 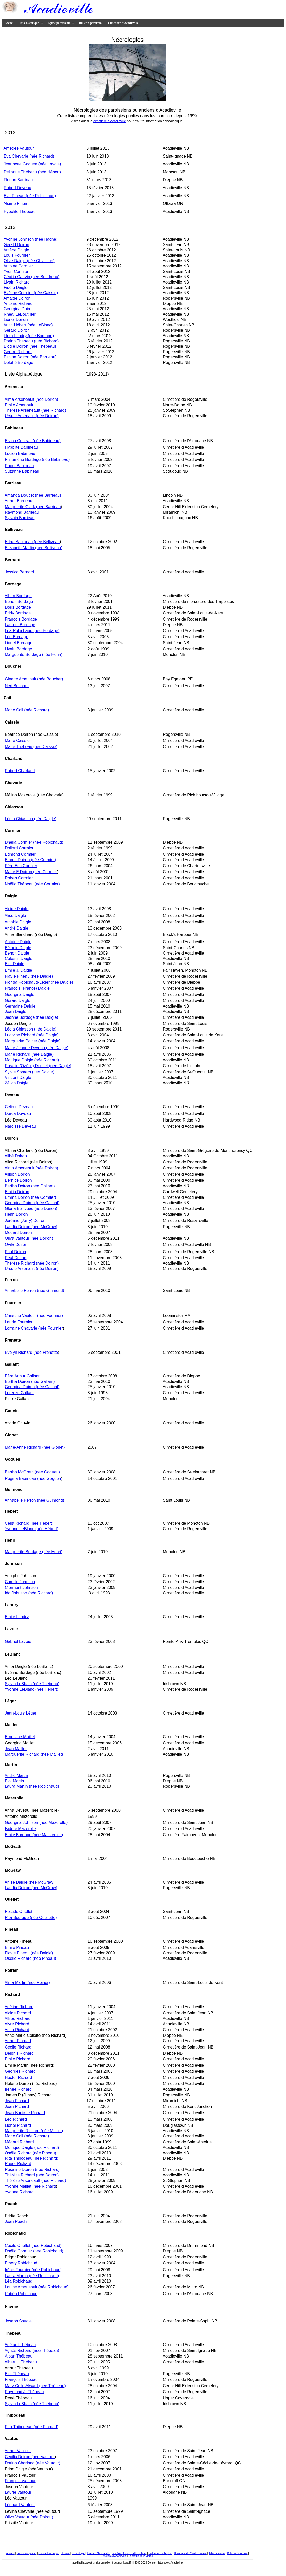 I want to click on Rhéal LeBoutillier, so click(x=19, y=314).